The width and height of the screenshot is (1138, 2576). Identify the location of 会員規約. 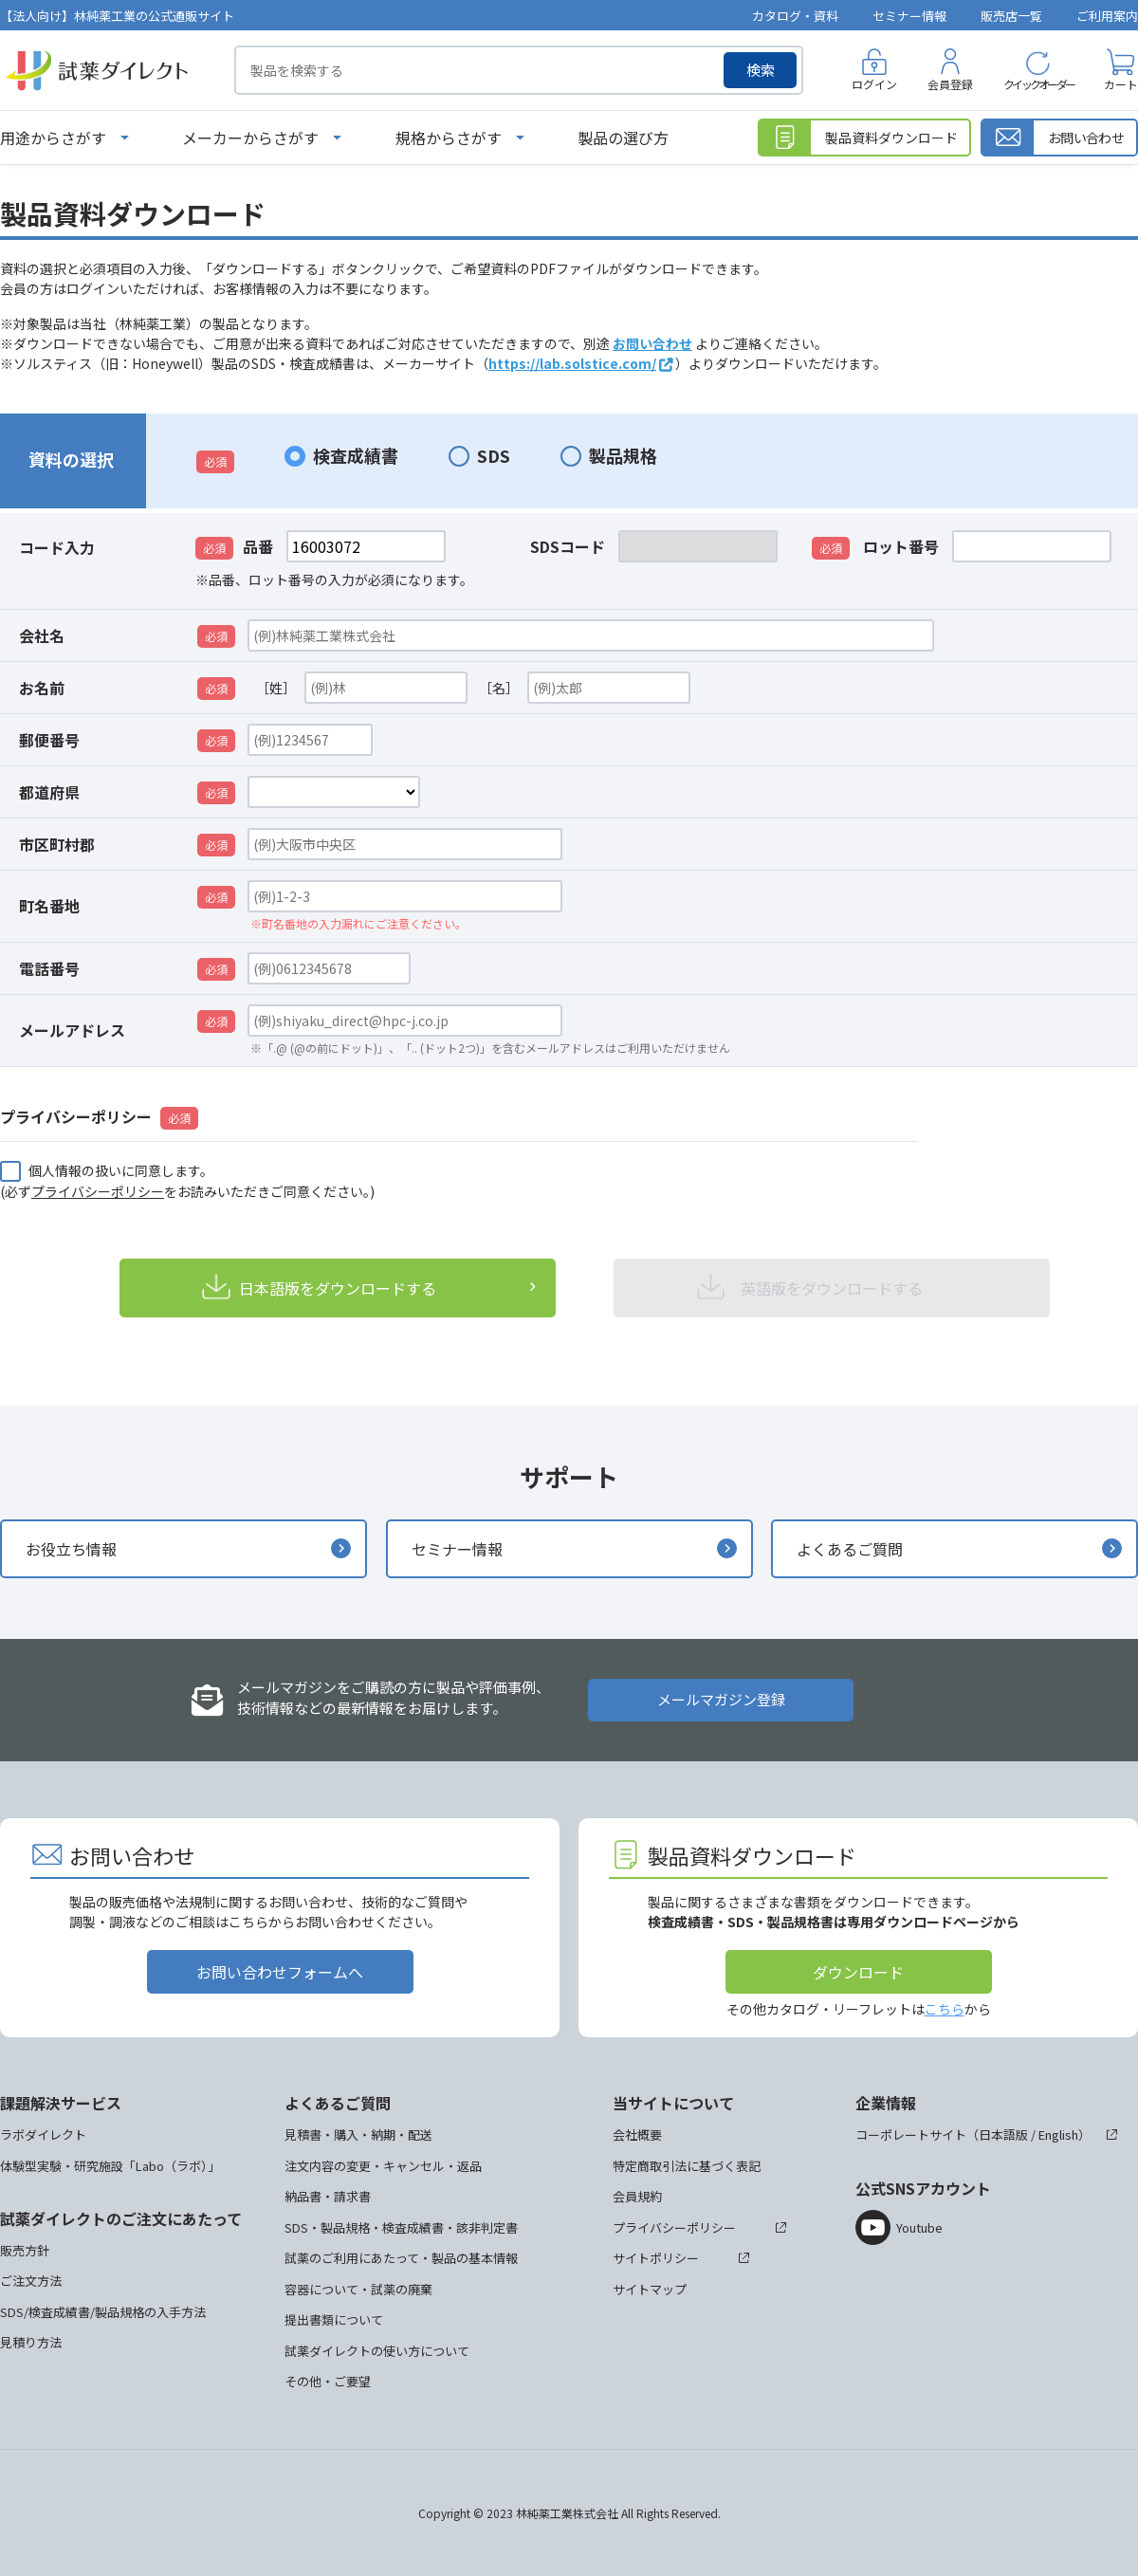
(637, 2196).